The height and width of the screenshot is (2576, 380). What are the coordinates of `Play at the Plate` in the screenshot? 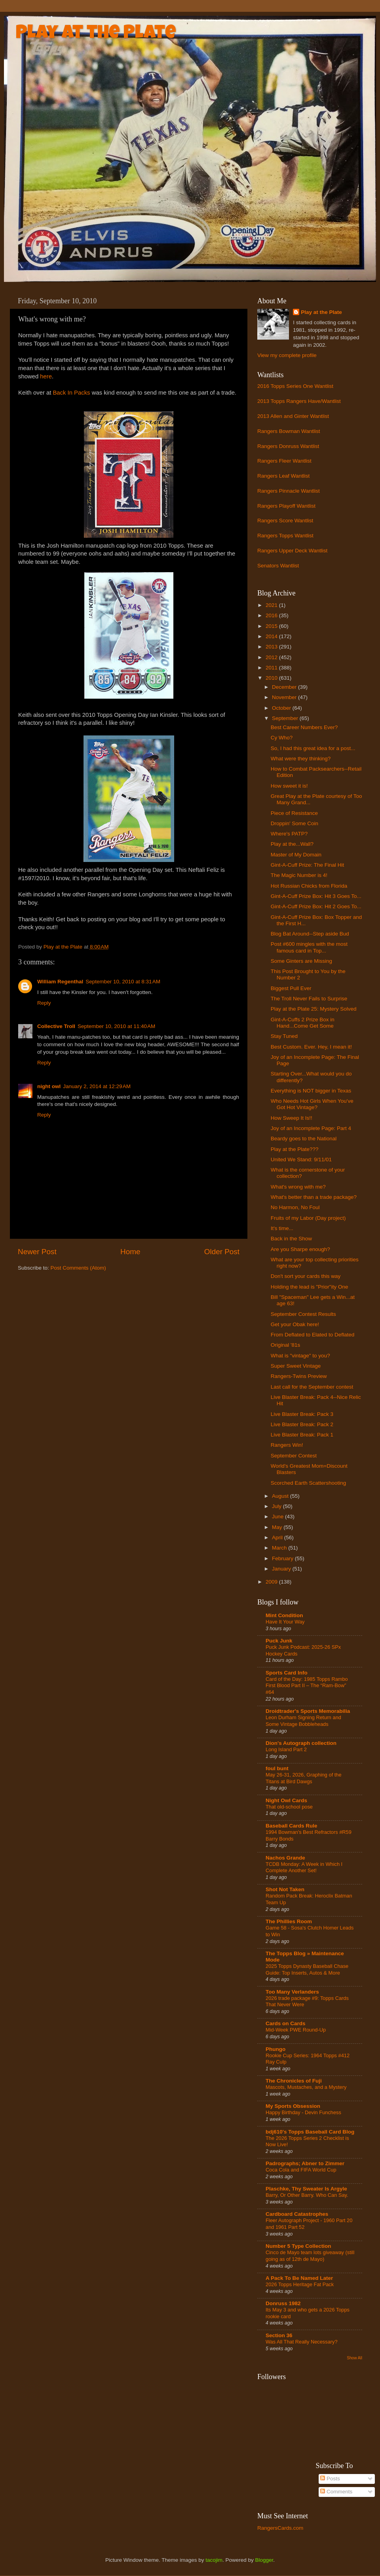 It's located at (96, 34).